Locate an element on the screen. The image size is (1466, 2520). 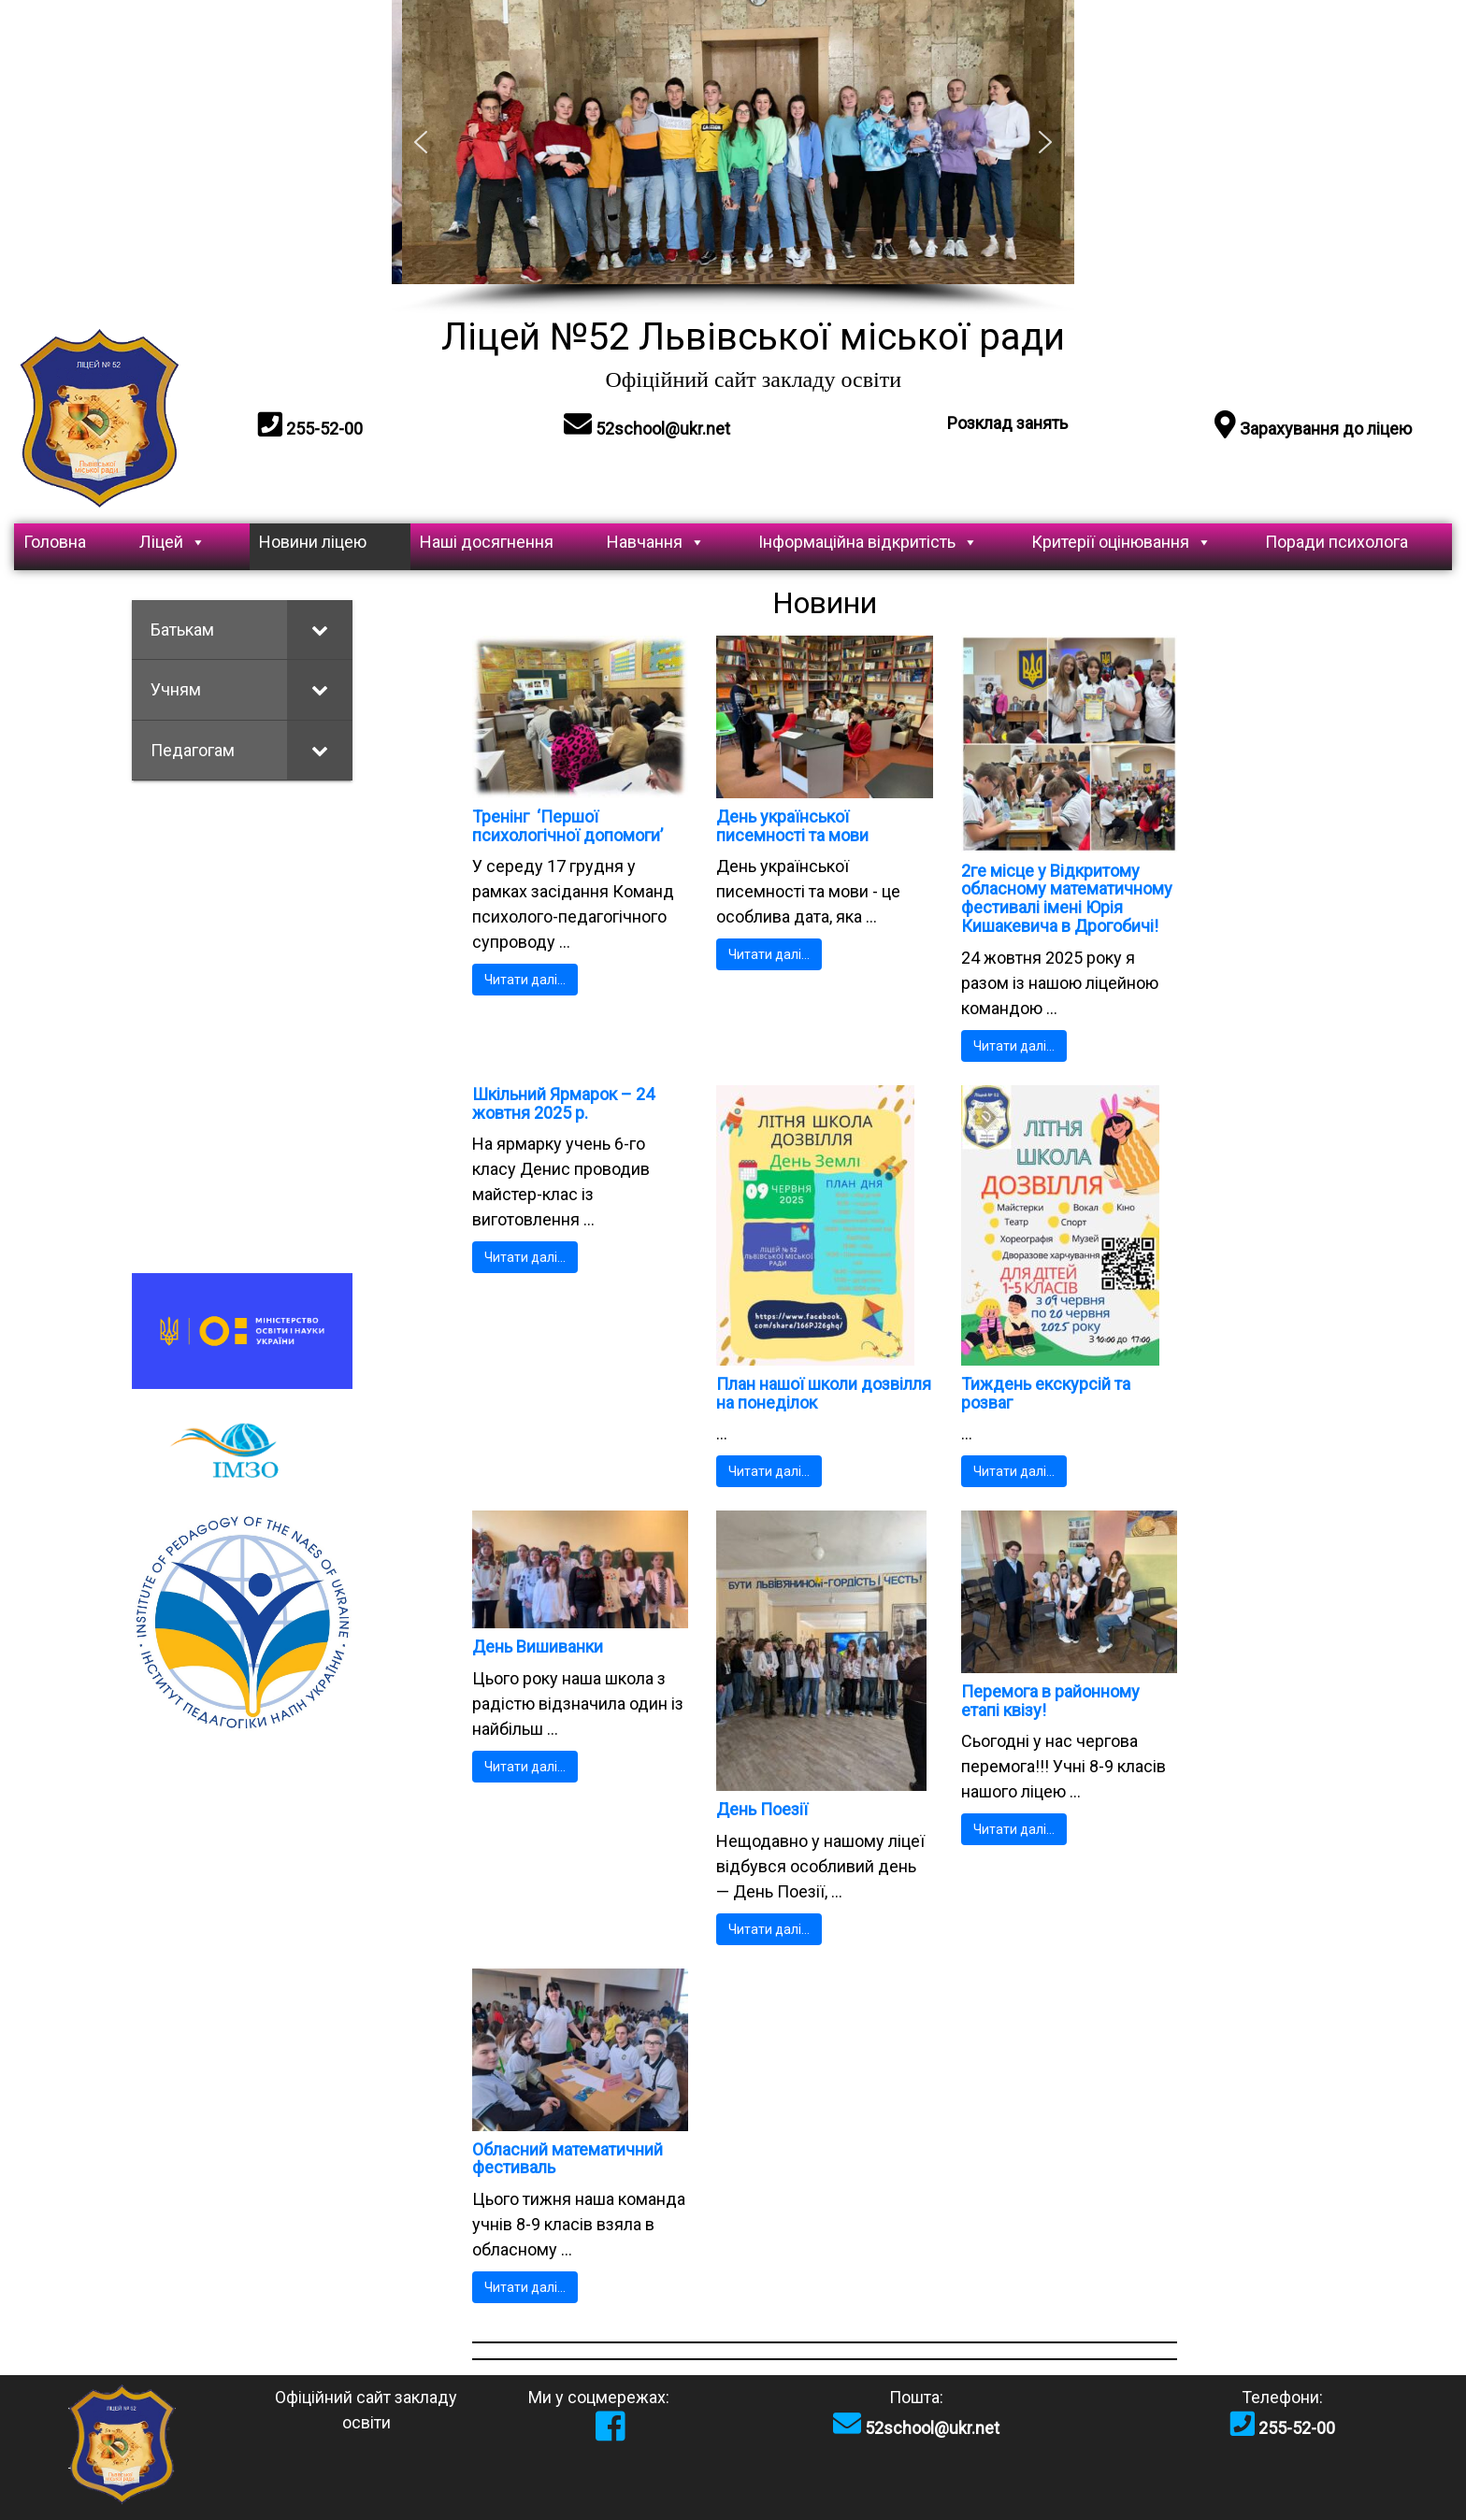
День Вишиванки is located at coordinates (537, 1646).